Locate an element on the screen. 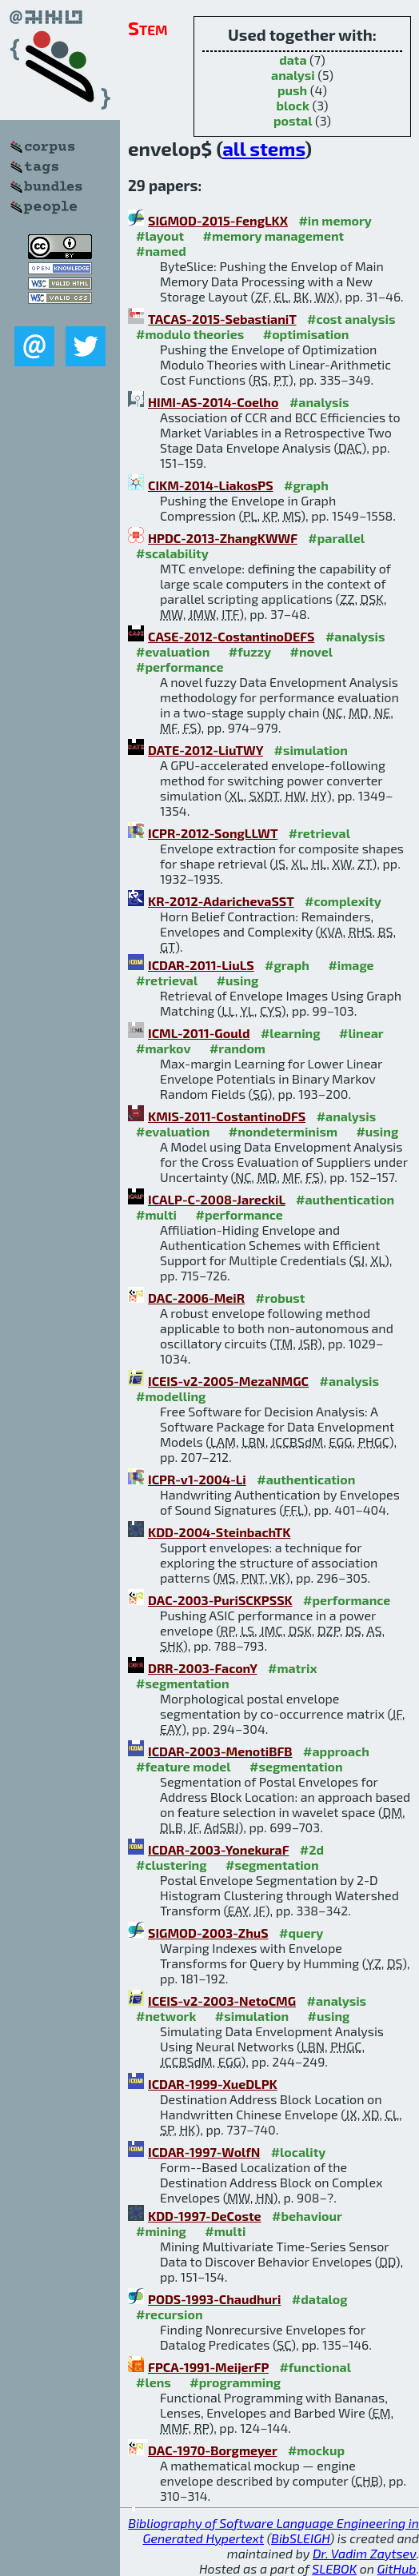  #using is located at coordinates (238, 980).